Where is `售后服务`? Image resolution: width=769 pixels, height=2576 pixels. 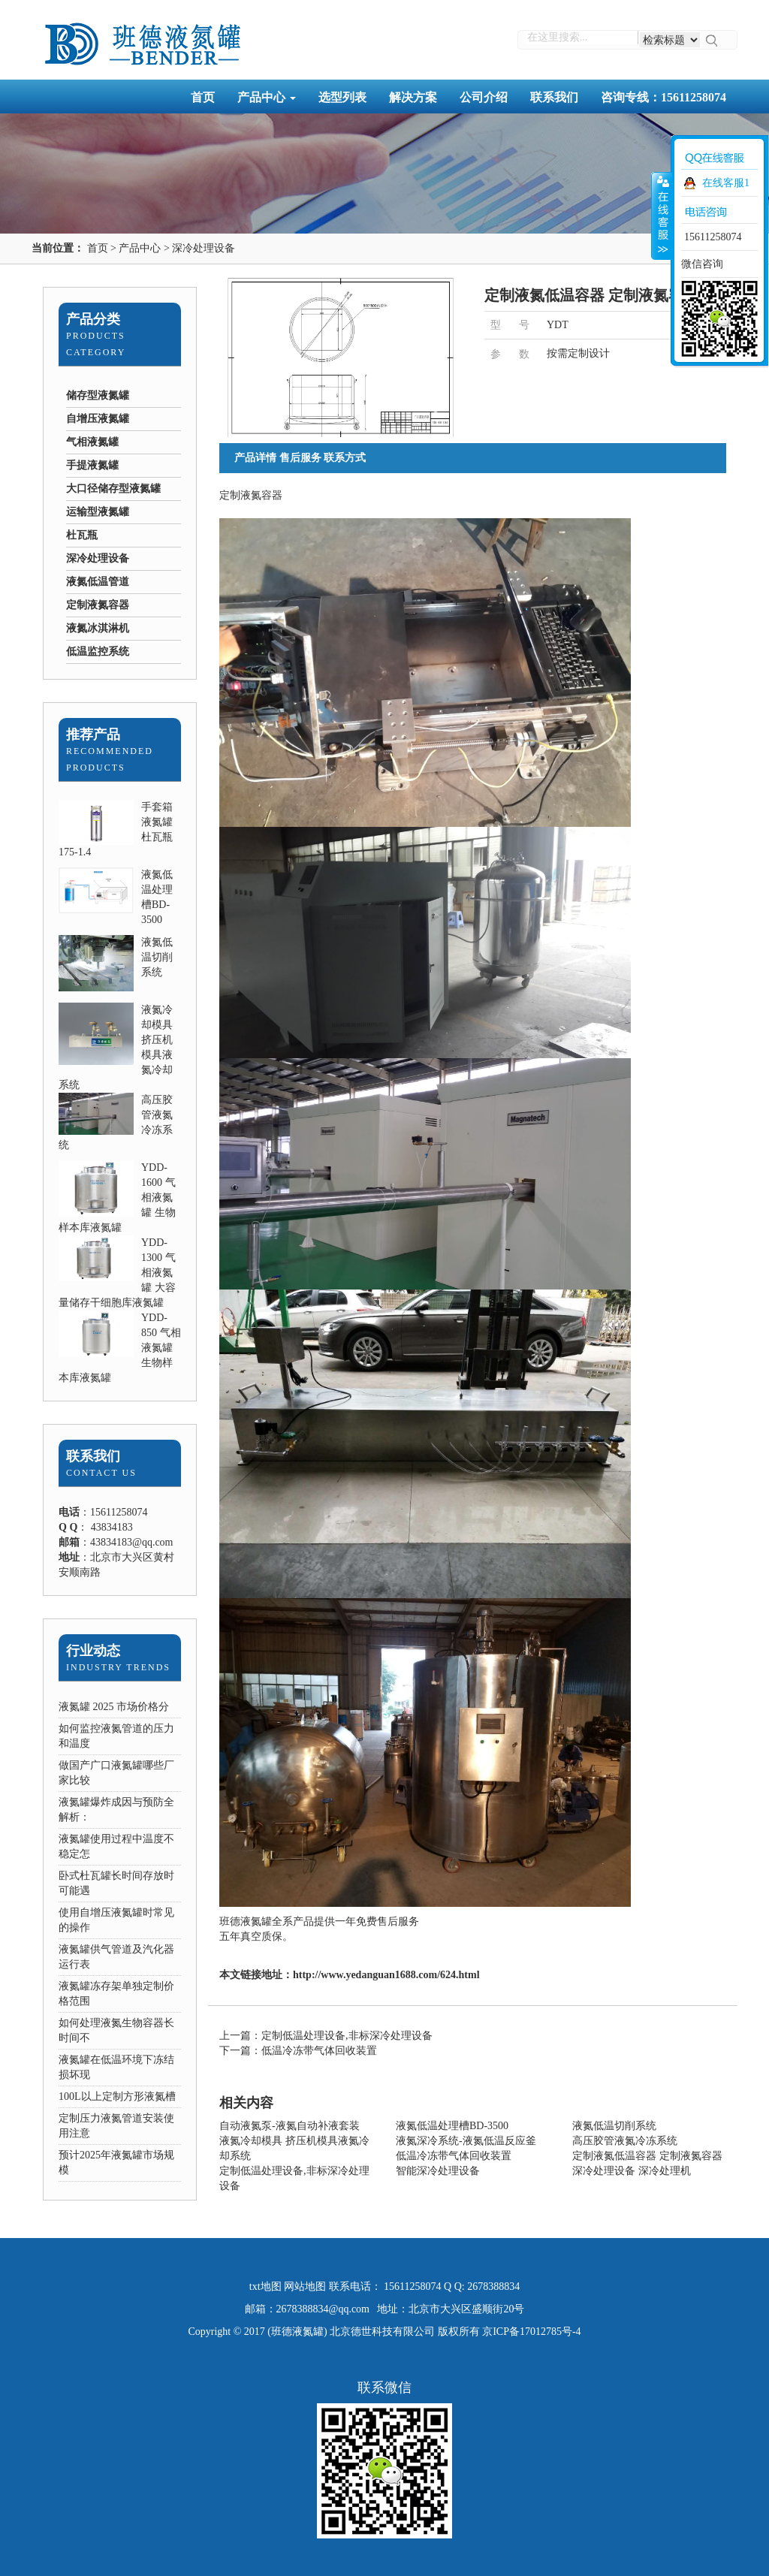
售后服务 is located at coordinates (300, 457).